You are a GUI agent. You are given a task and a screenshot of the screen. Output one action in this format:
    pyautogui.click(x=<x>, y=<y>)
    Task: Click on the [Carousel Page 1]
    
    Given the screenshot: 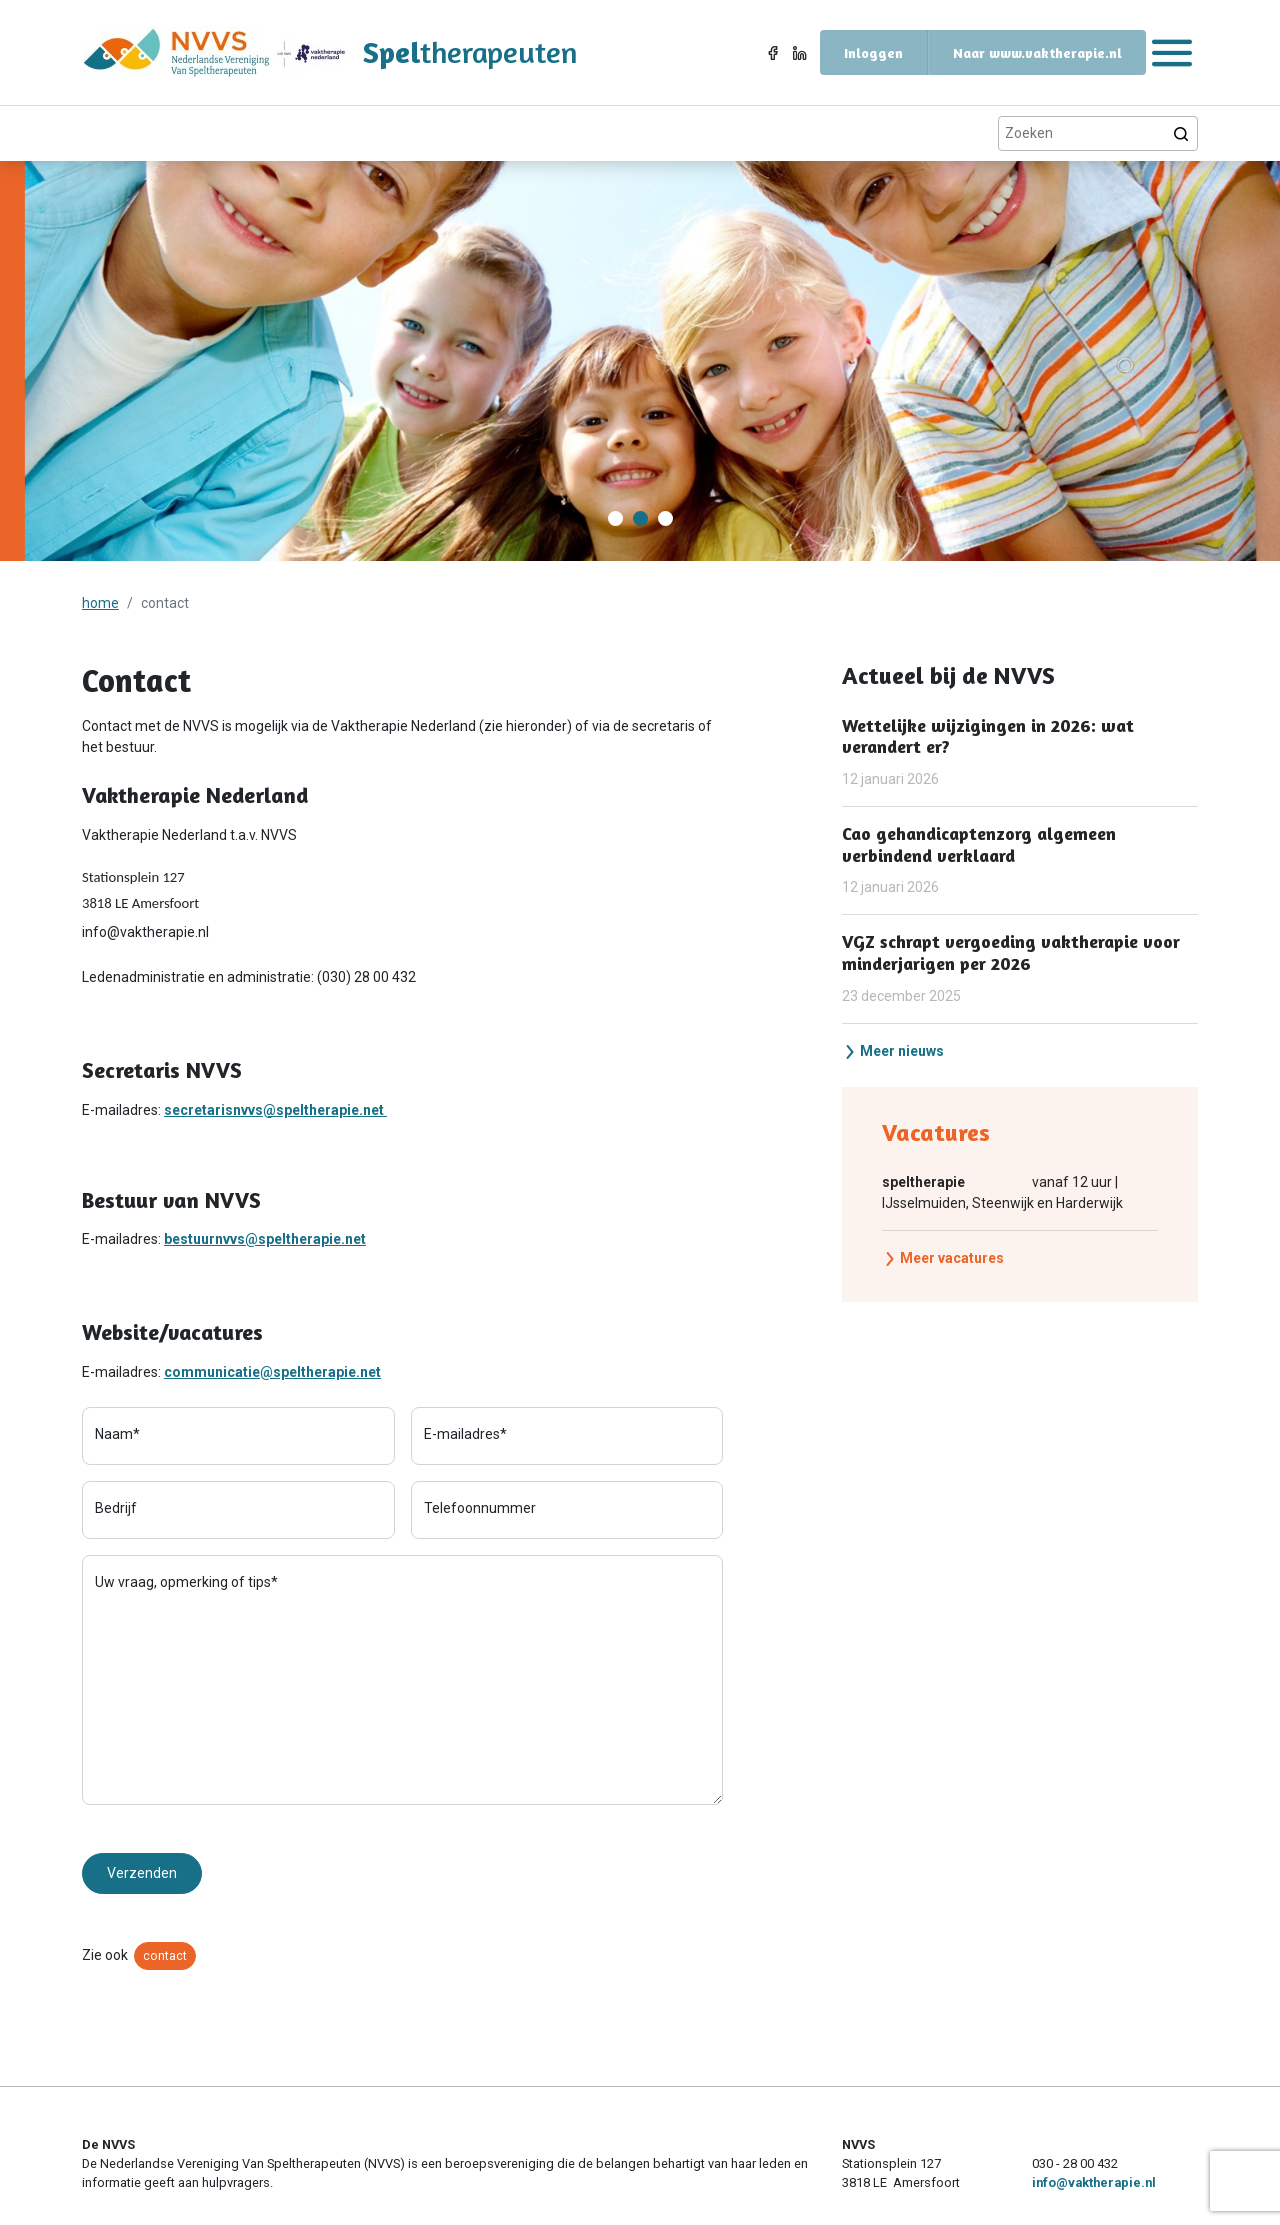 What is the action you would take?
    pyautogui.click(x=615, y=518)
    